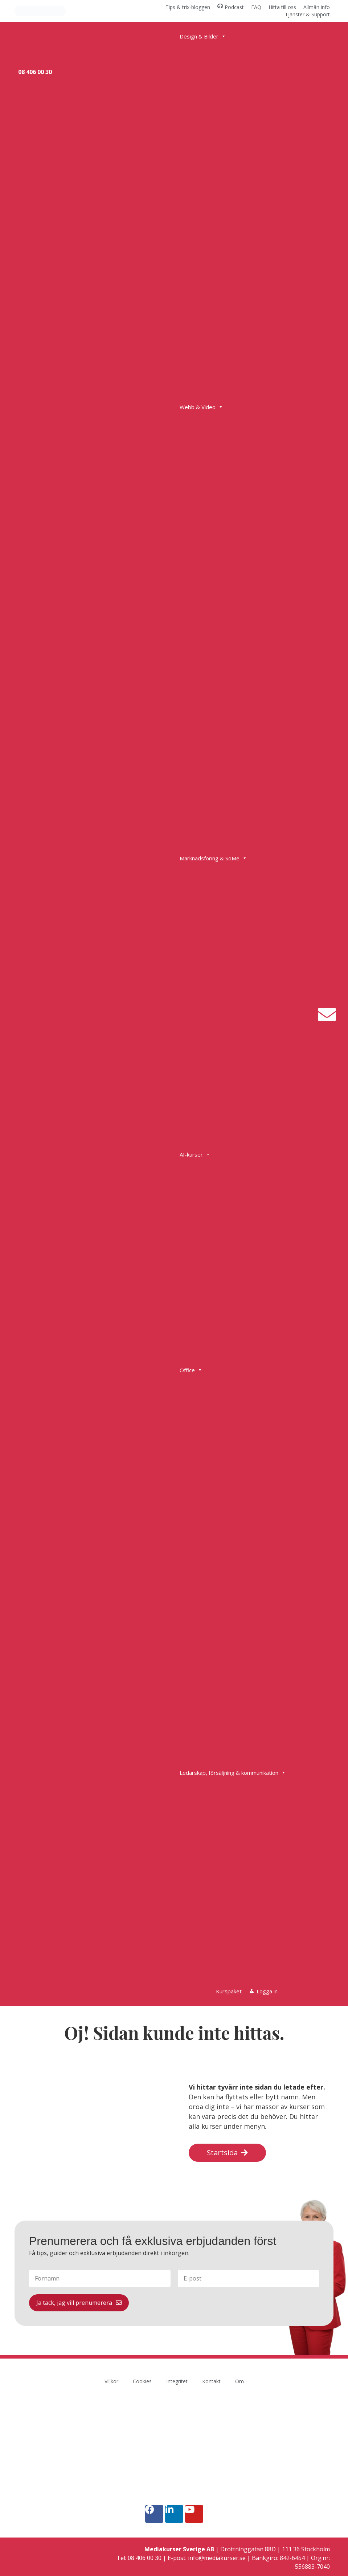 Image resolution: width=348 pixels, height=2576 pixels. Describe the element at coordinates (111, 2381) in the screenshot. I see `Villkor` at that location.